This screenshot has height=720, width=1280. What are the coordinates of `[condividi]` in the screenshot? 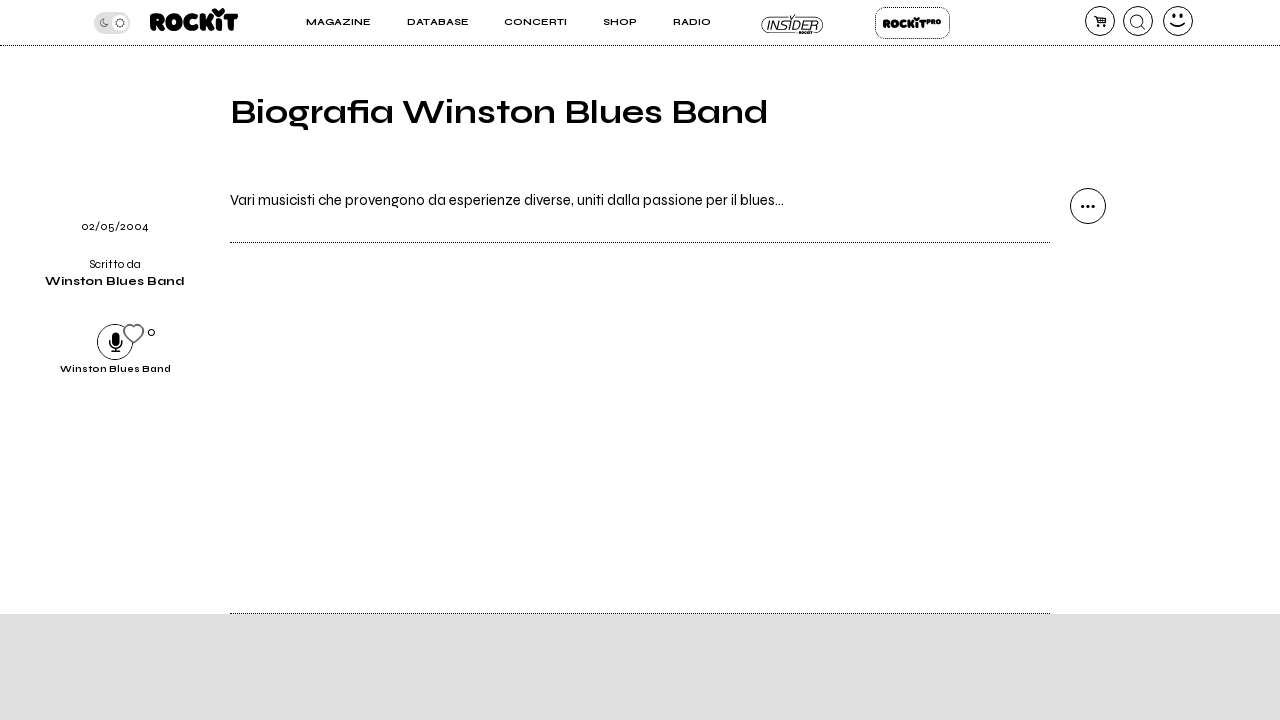 It's located at (1088, 206).